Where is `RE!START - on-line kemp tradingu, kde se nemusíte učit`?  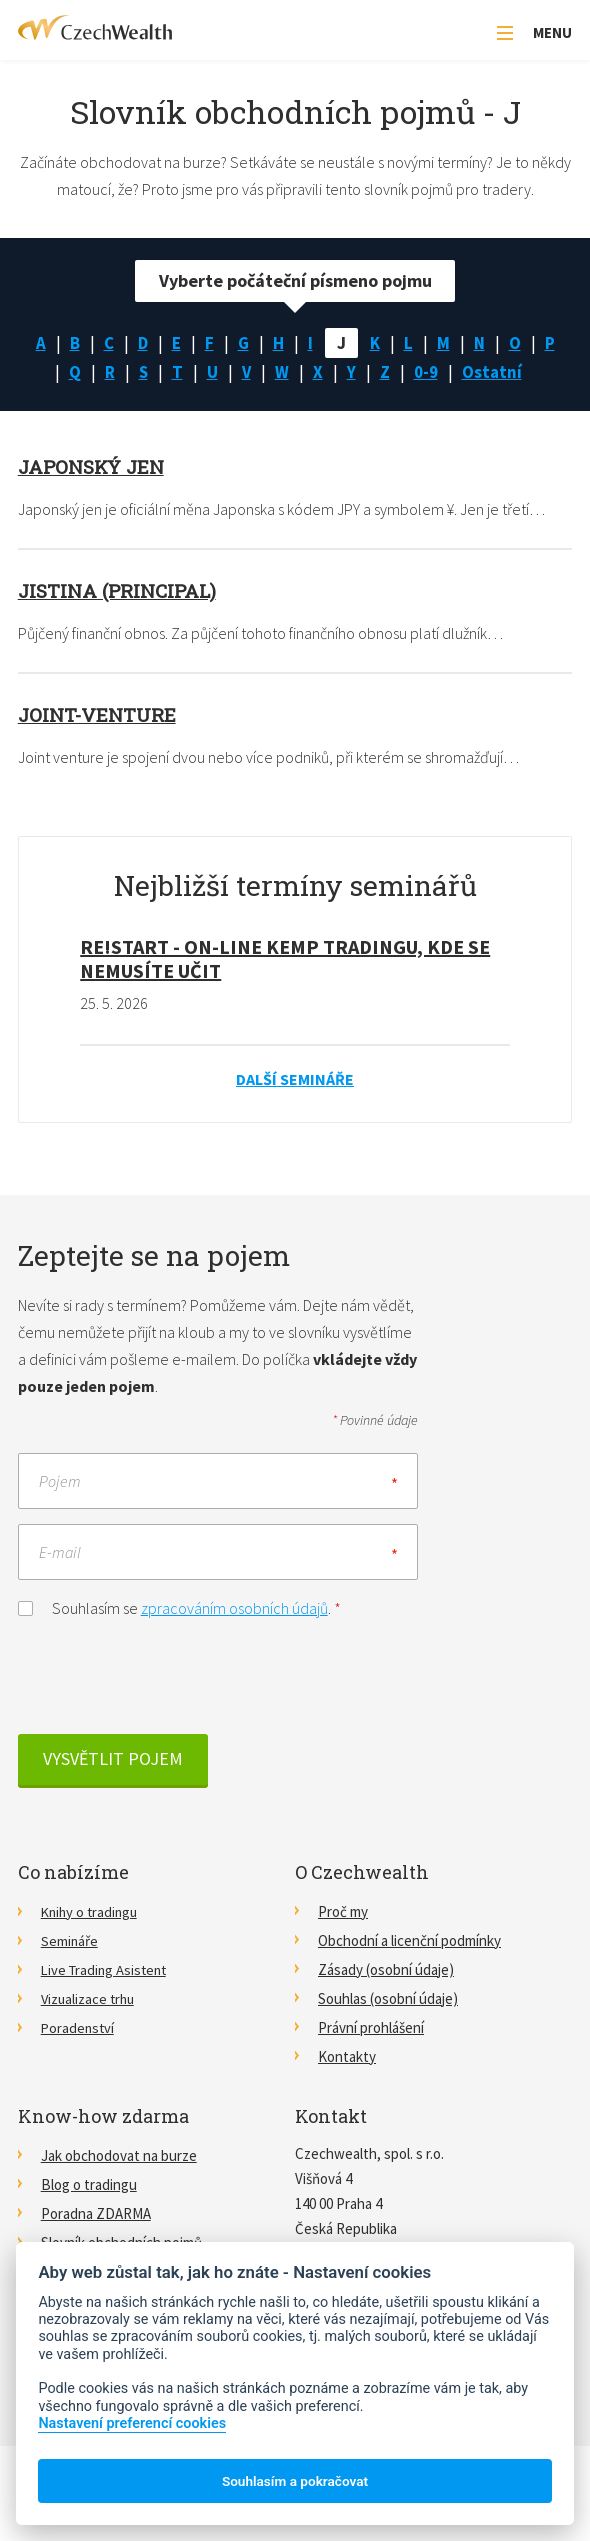
RE!START - on-line kemp tradingu, kde se nemusíte učit is located at coordinates (285, 959).